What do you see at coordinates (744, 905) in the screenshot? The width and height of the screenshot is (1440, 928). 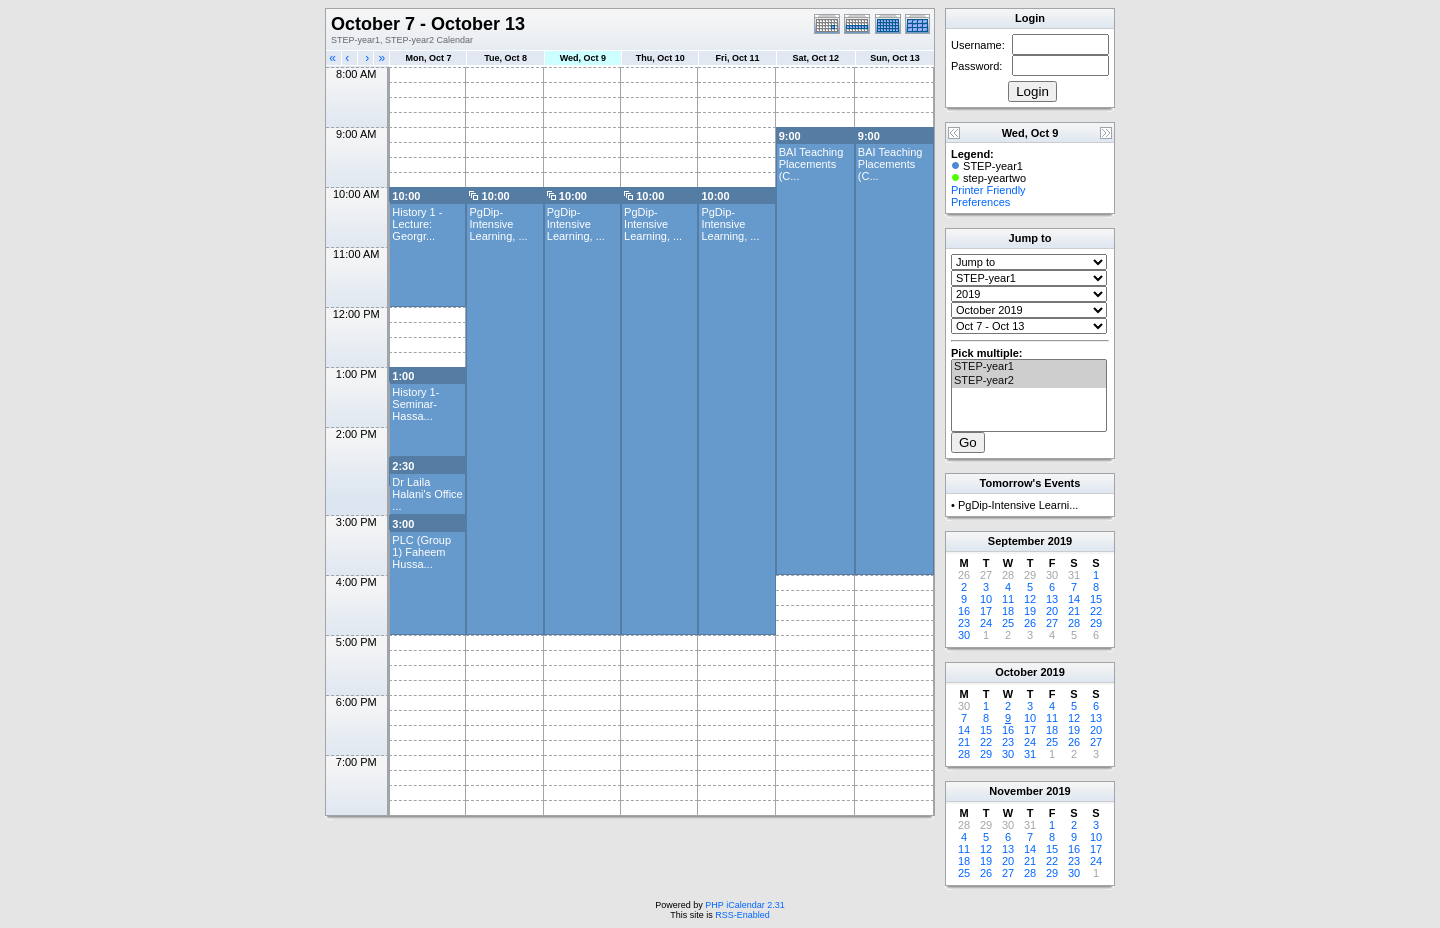 I see `PHP iCalendar 2.31` at bounding box center [744, 905].